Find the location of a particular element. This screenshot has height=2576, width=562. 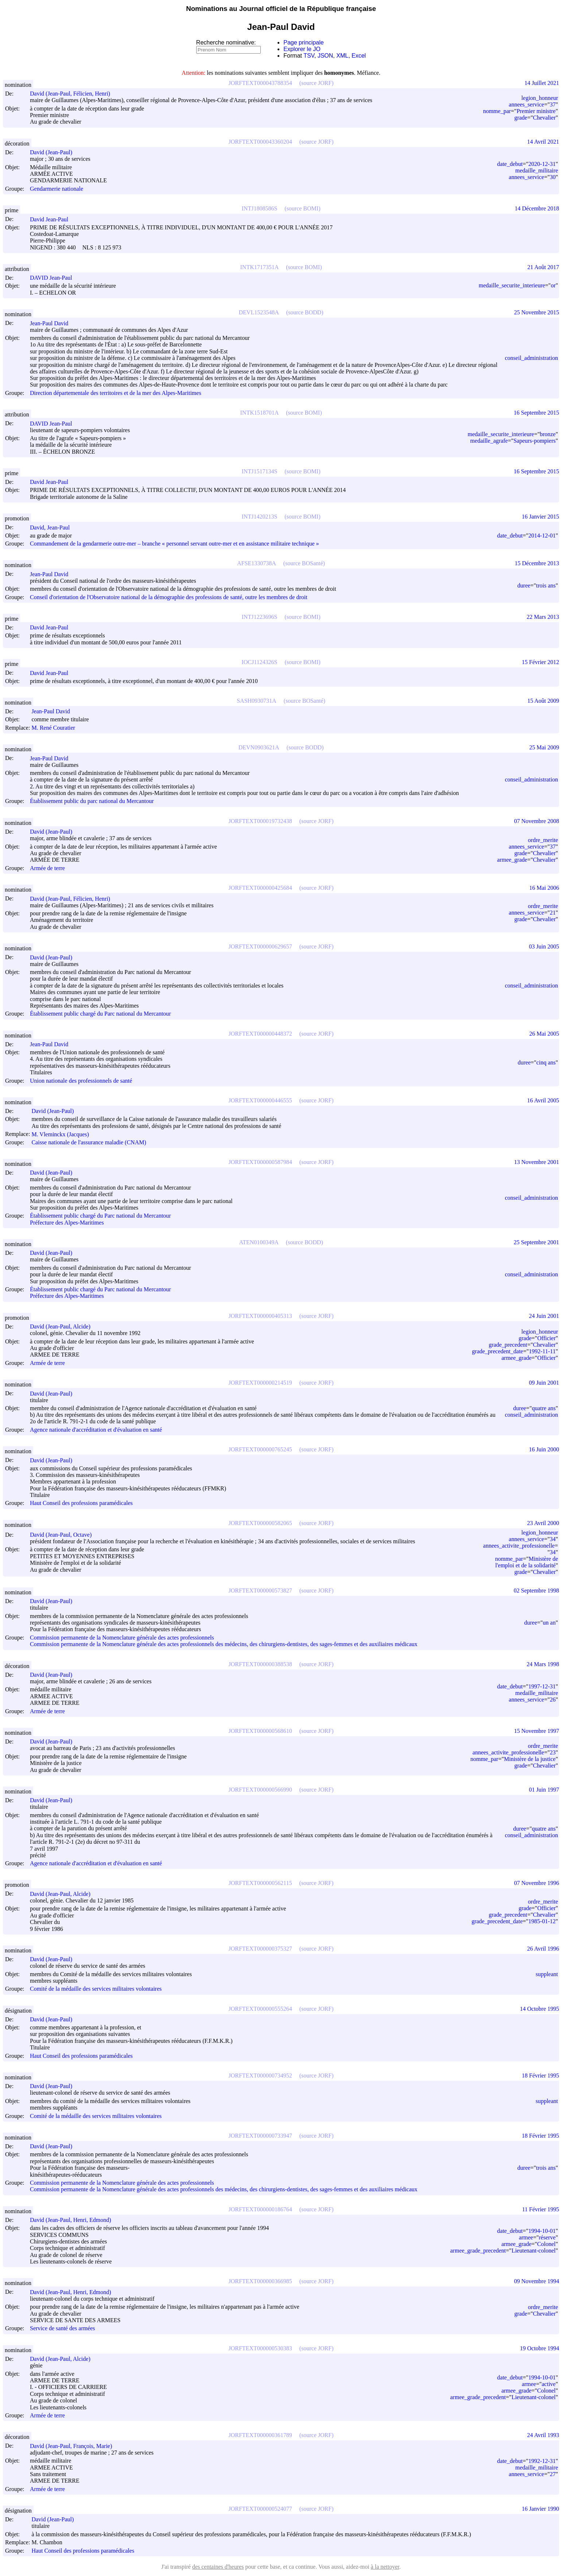

15 Août 2009 is located at coordinates (543, 701).